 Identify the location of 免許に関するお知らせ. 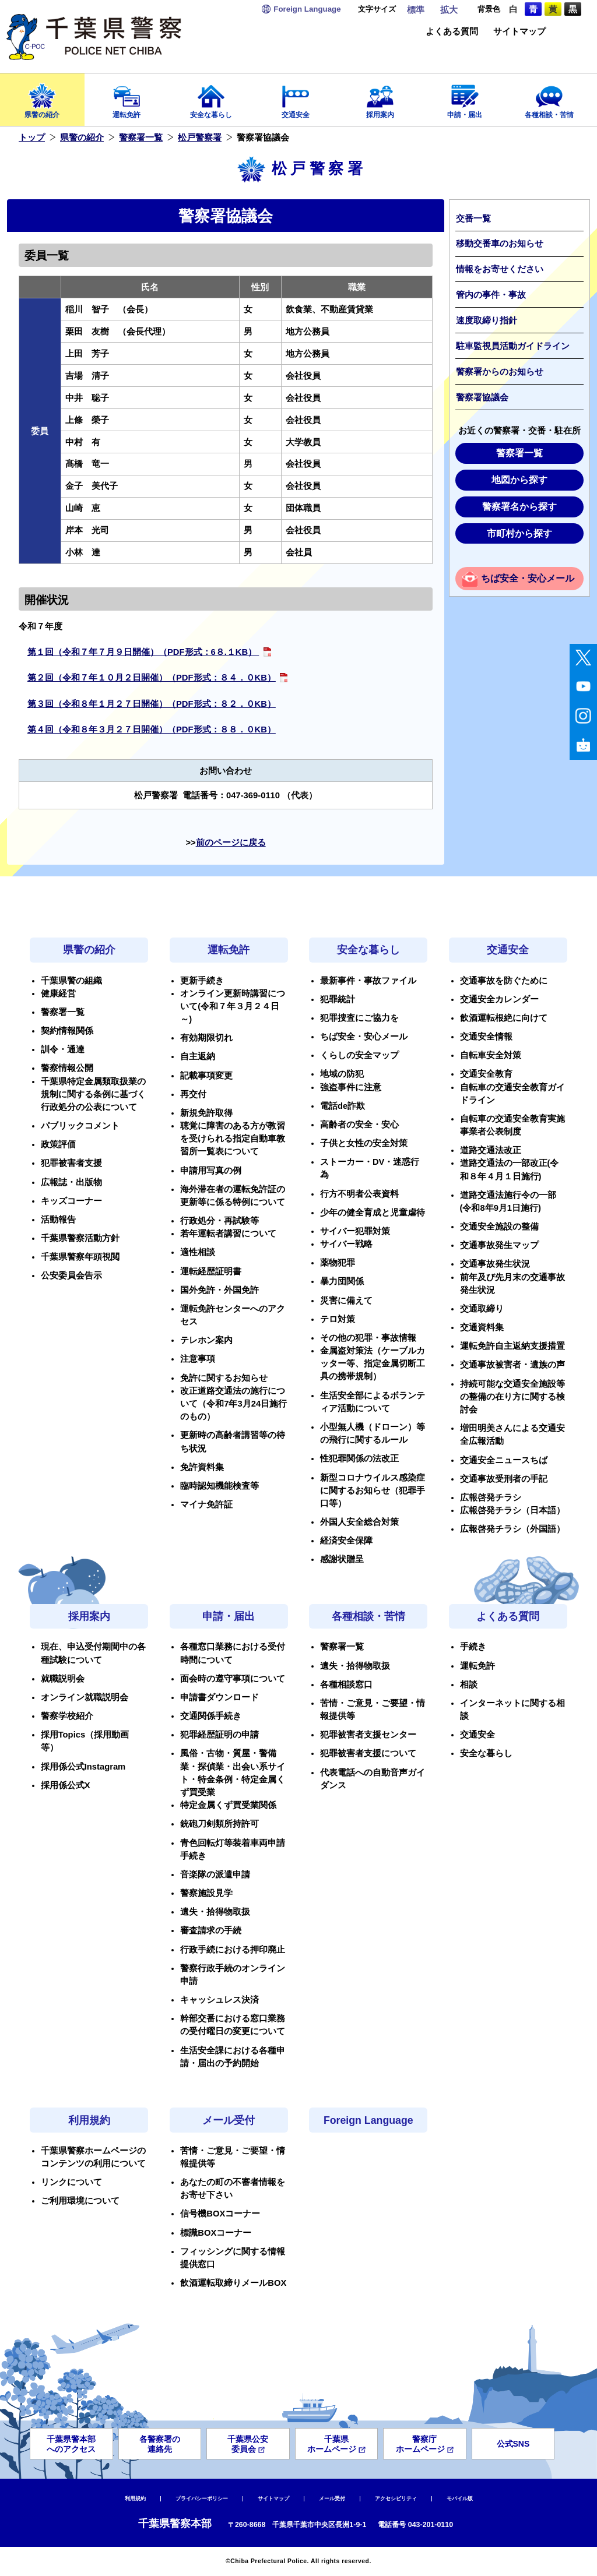
(224, 1378).